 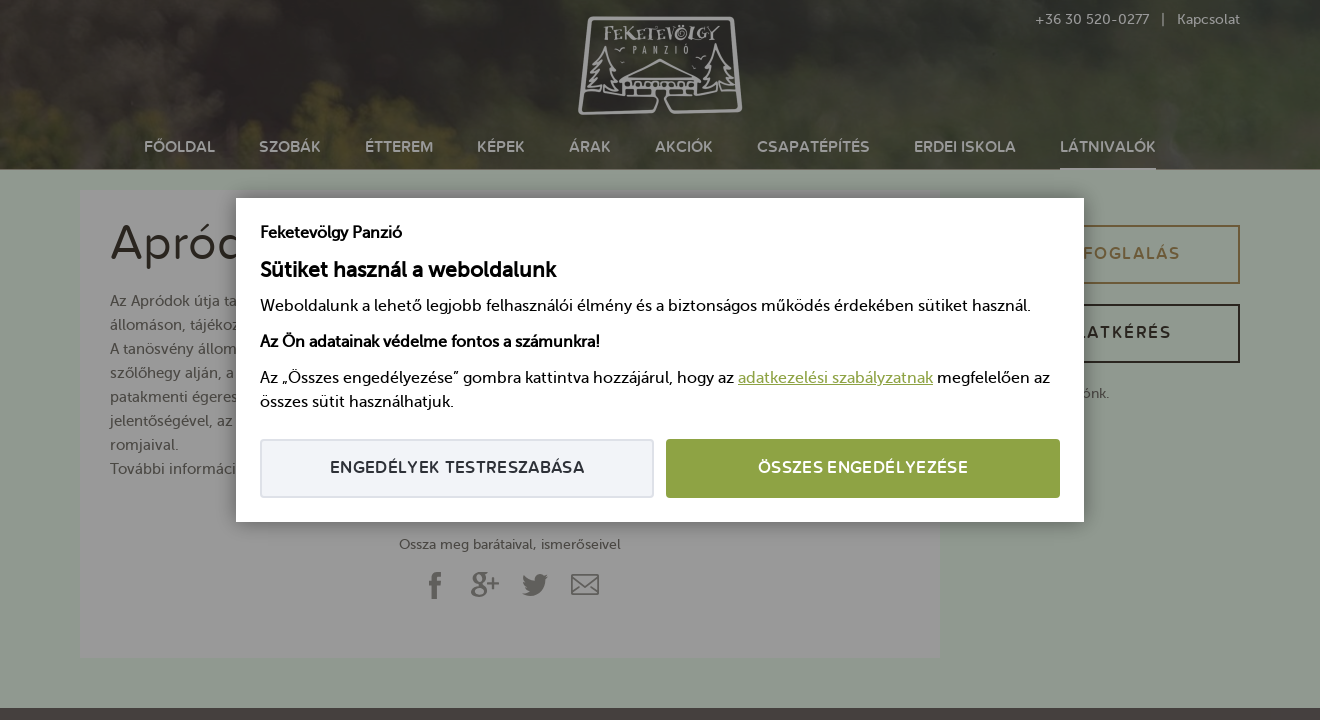 I want to click on Engedélyek testreszabása, so click(x=457, y=468).